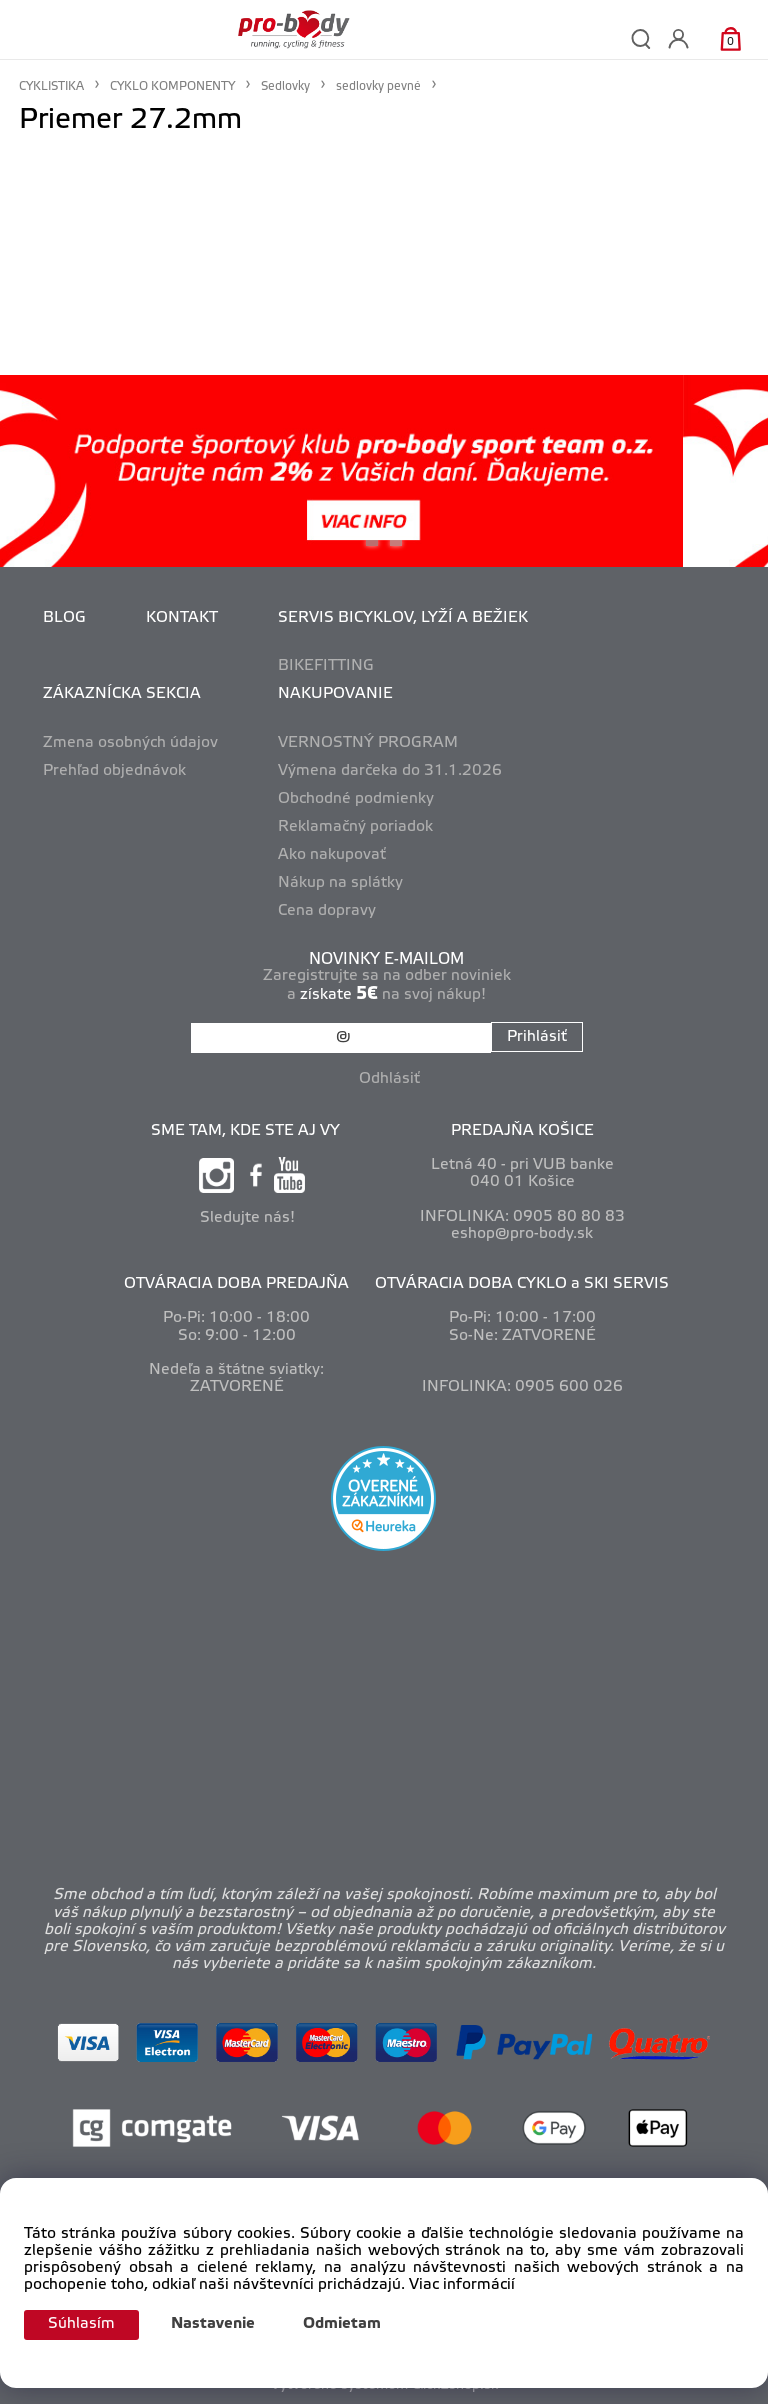  What do you see at coordinates (462, 2285) in the screenshot?
I see `Viac informácií` at bounding box center [462, 2285].